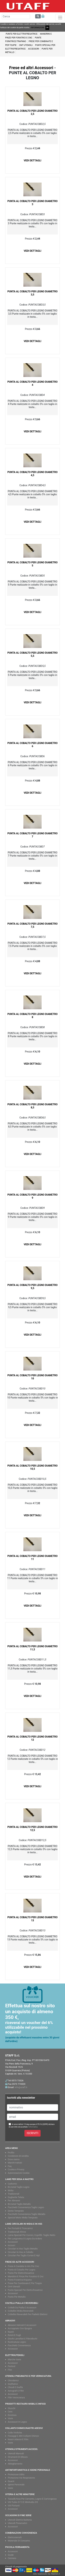 The width and height of the screenshot is (65, 2576). Describe the element at coordinates (16, 2197) in the screenshot. I see `Sugherite Telata` at that location.